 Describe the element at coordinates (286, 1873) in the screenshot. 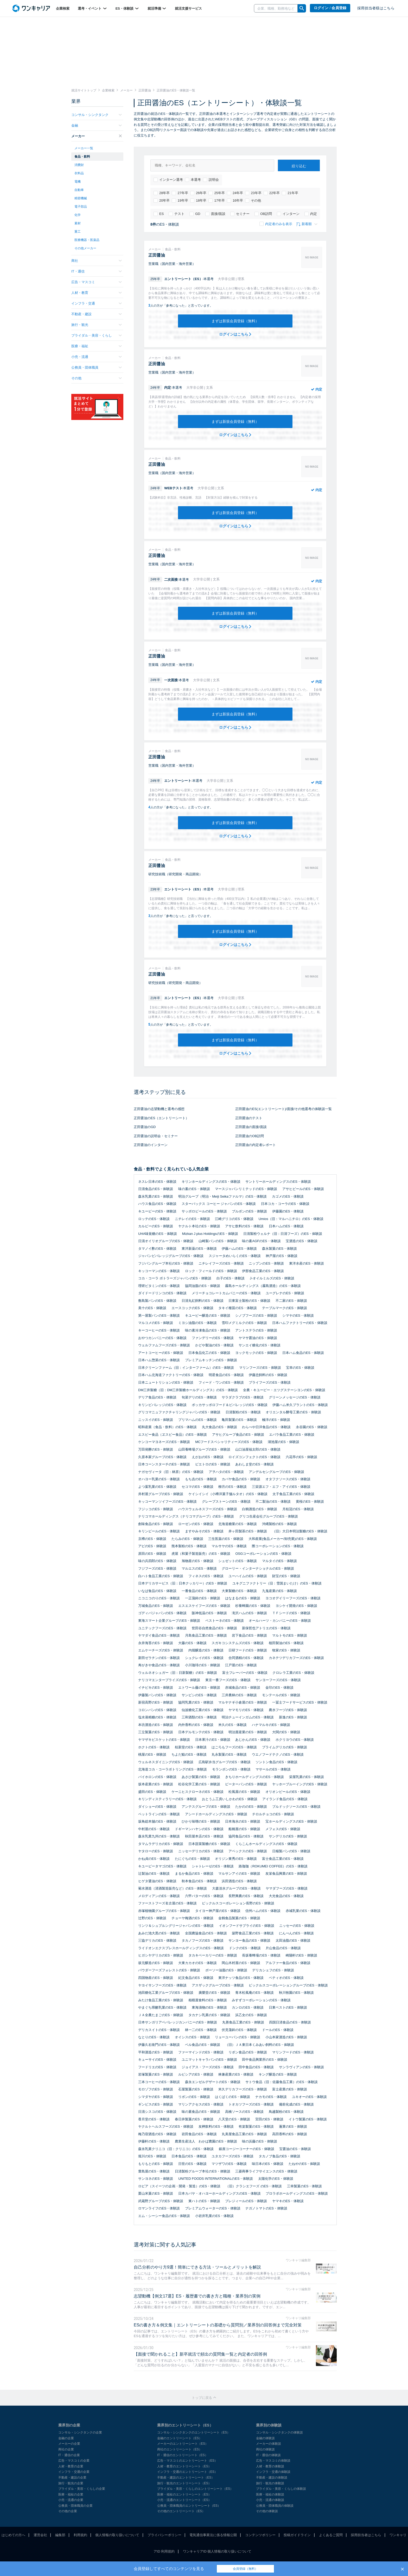

I see `友栄食品興業のES・体験談` at that location.